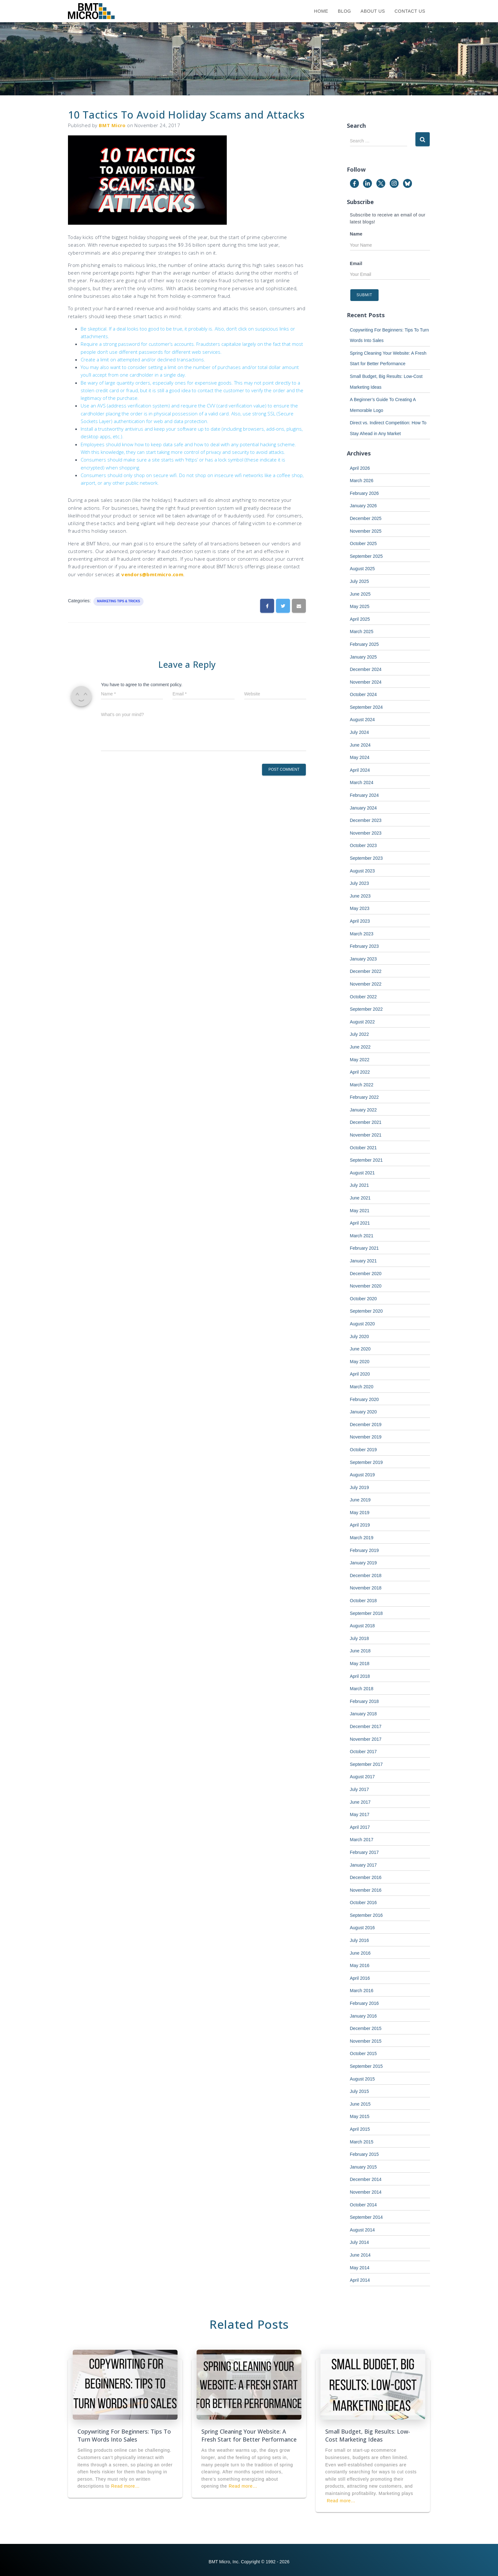 This screenshot has width=498, height=2576. What do you see at coordinates (363, 1600) in the screenshot?
I see `October 2018` at bounding box center [363, 1600].